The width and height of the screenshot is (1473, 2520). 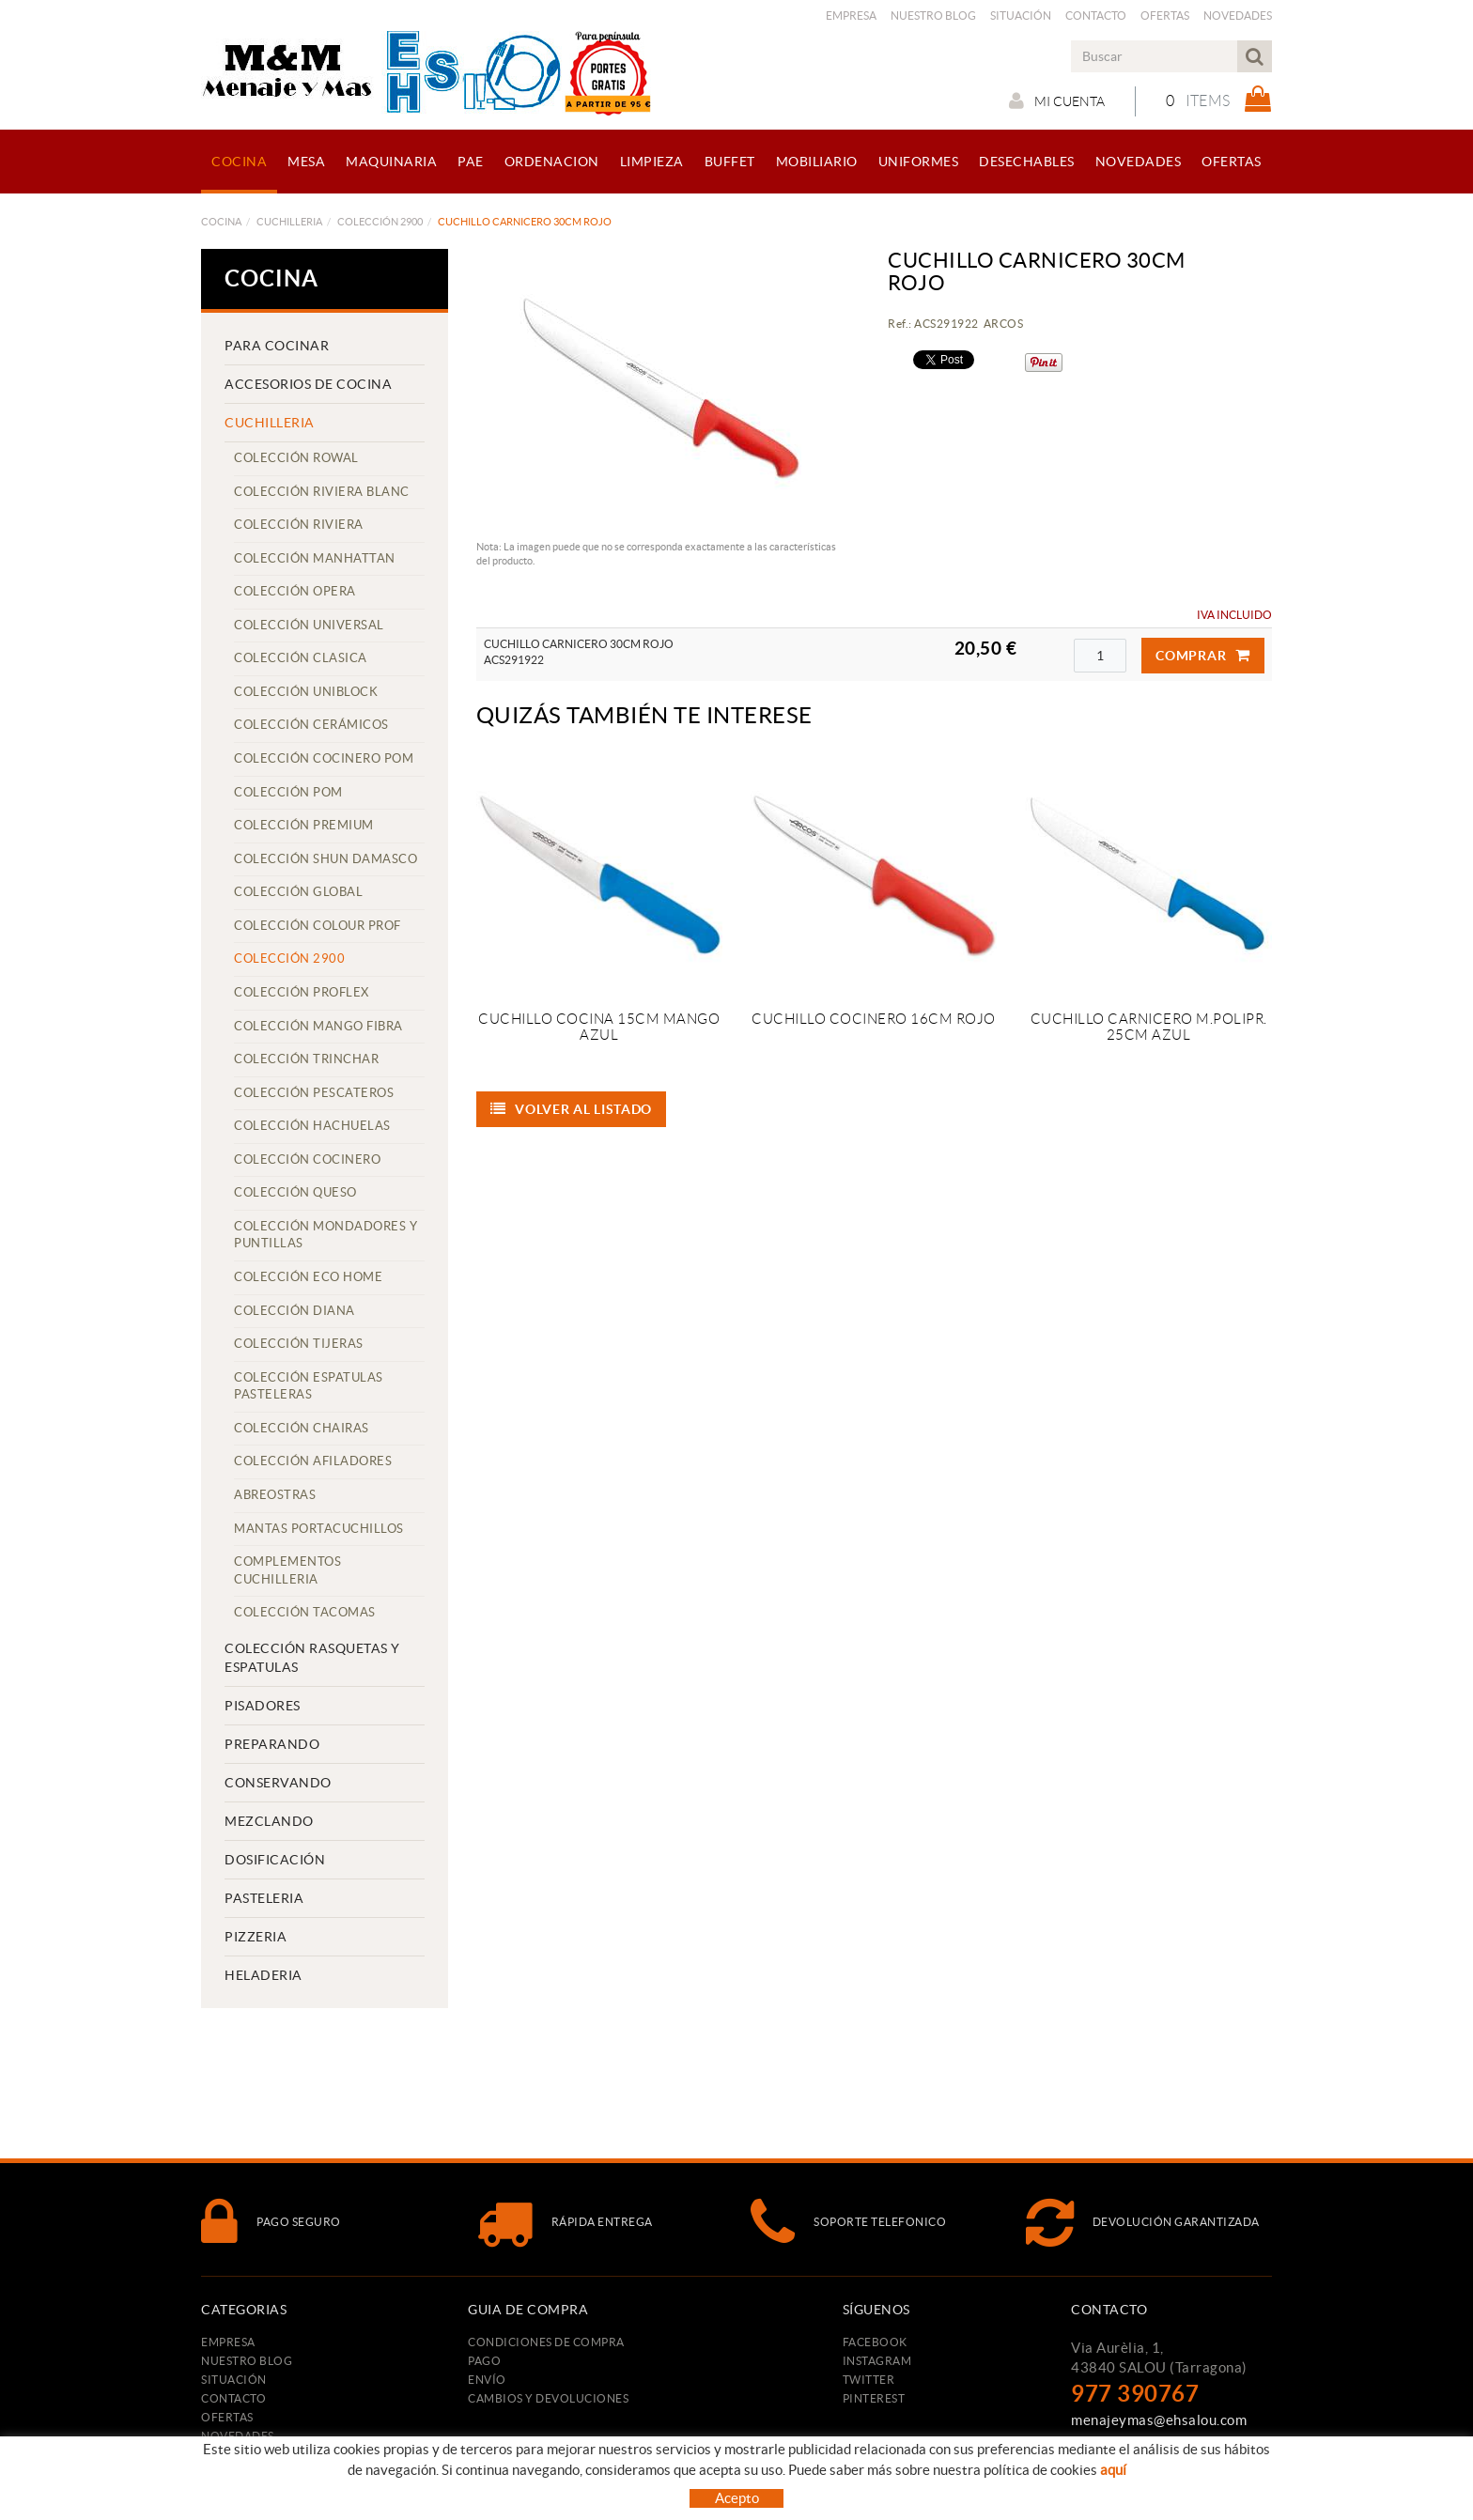 What do you see at coordinates (1057, 100) in the screenshot?
I see `Mi cuenta` at bounding box center [1057, 100].